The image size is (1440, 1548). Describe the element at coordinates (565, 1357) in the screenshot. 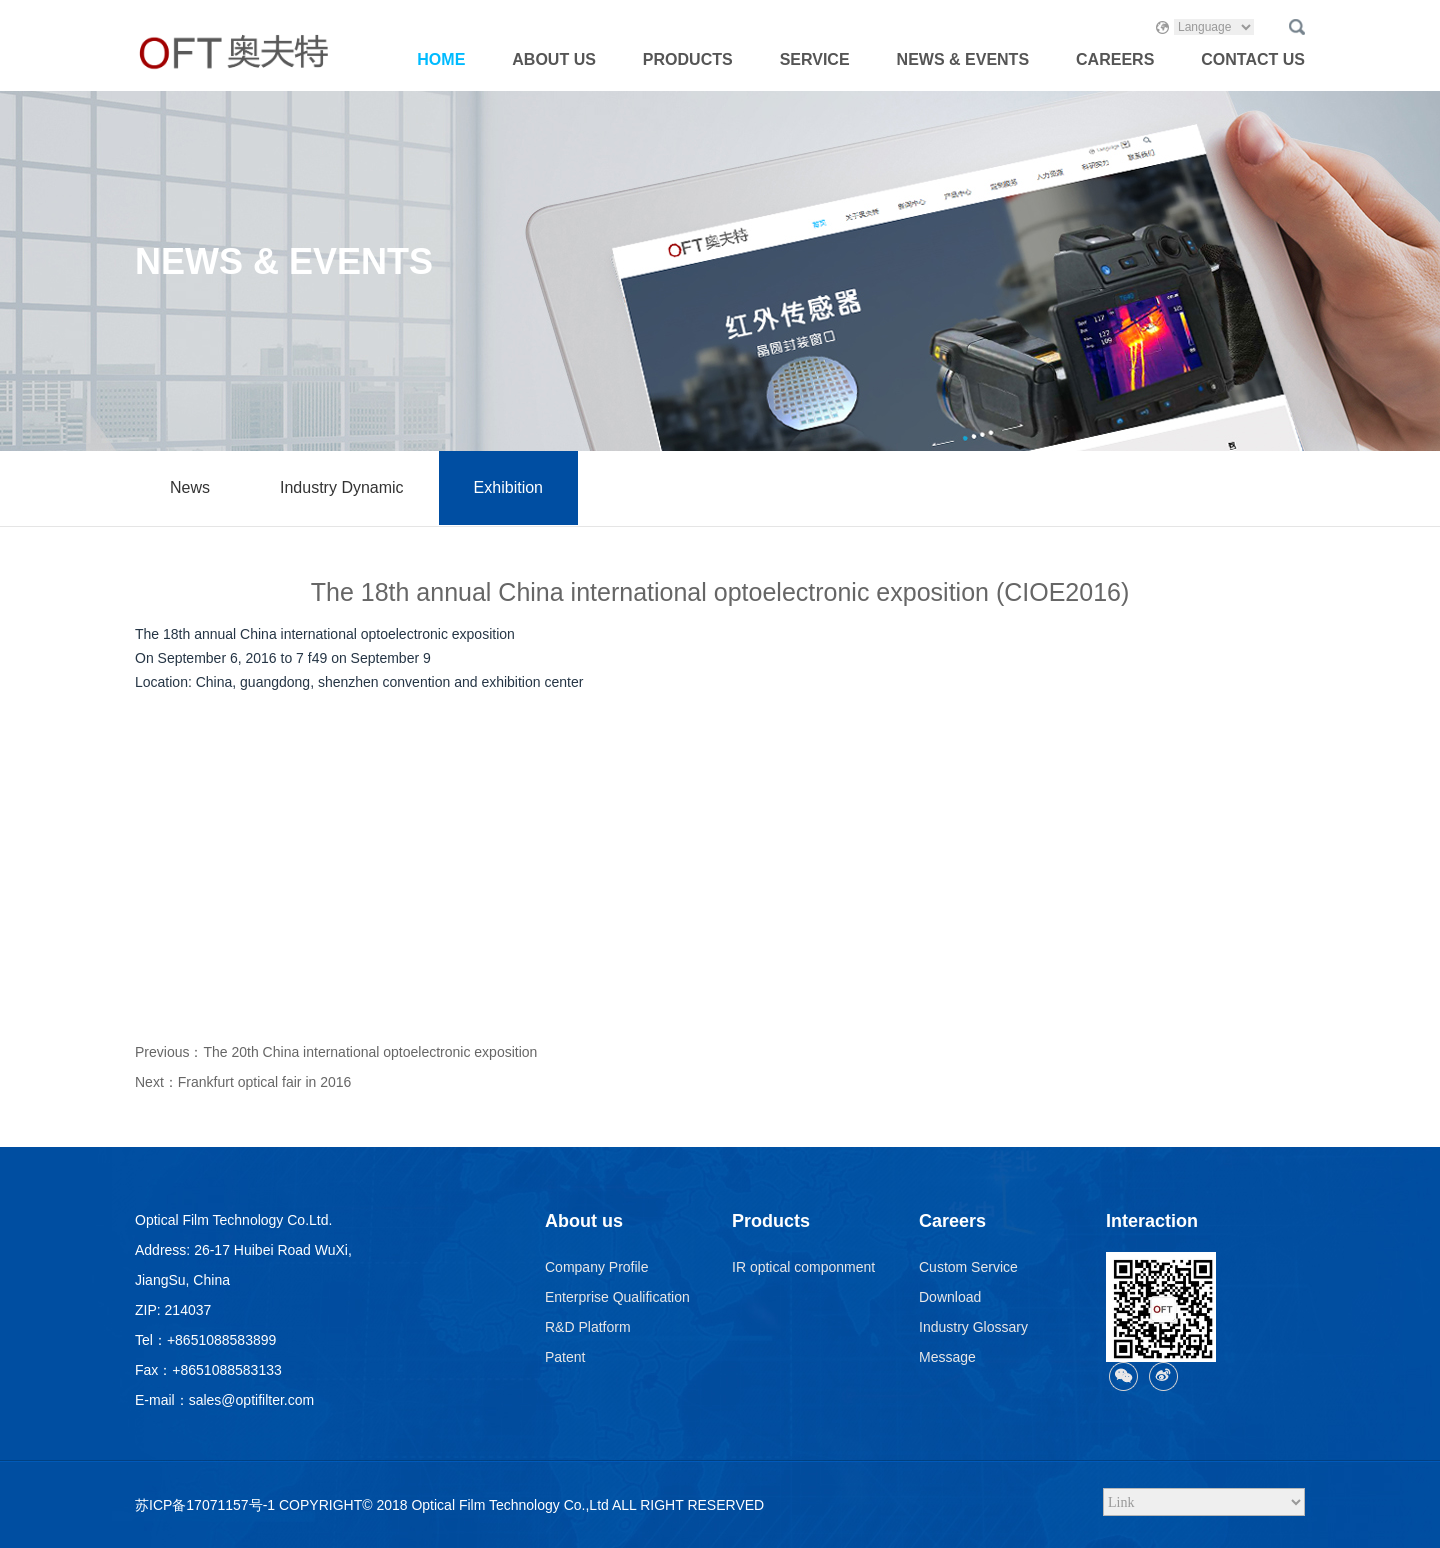

I see `Patent` at that location.